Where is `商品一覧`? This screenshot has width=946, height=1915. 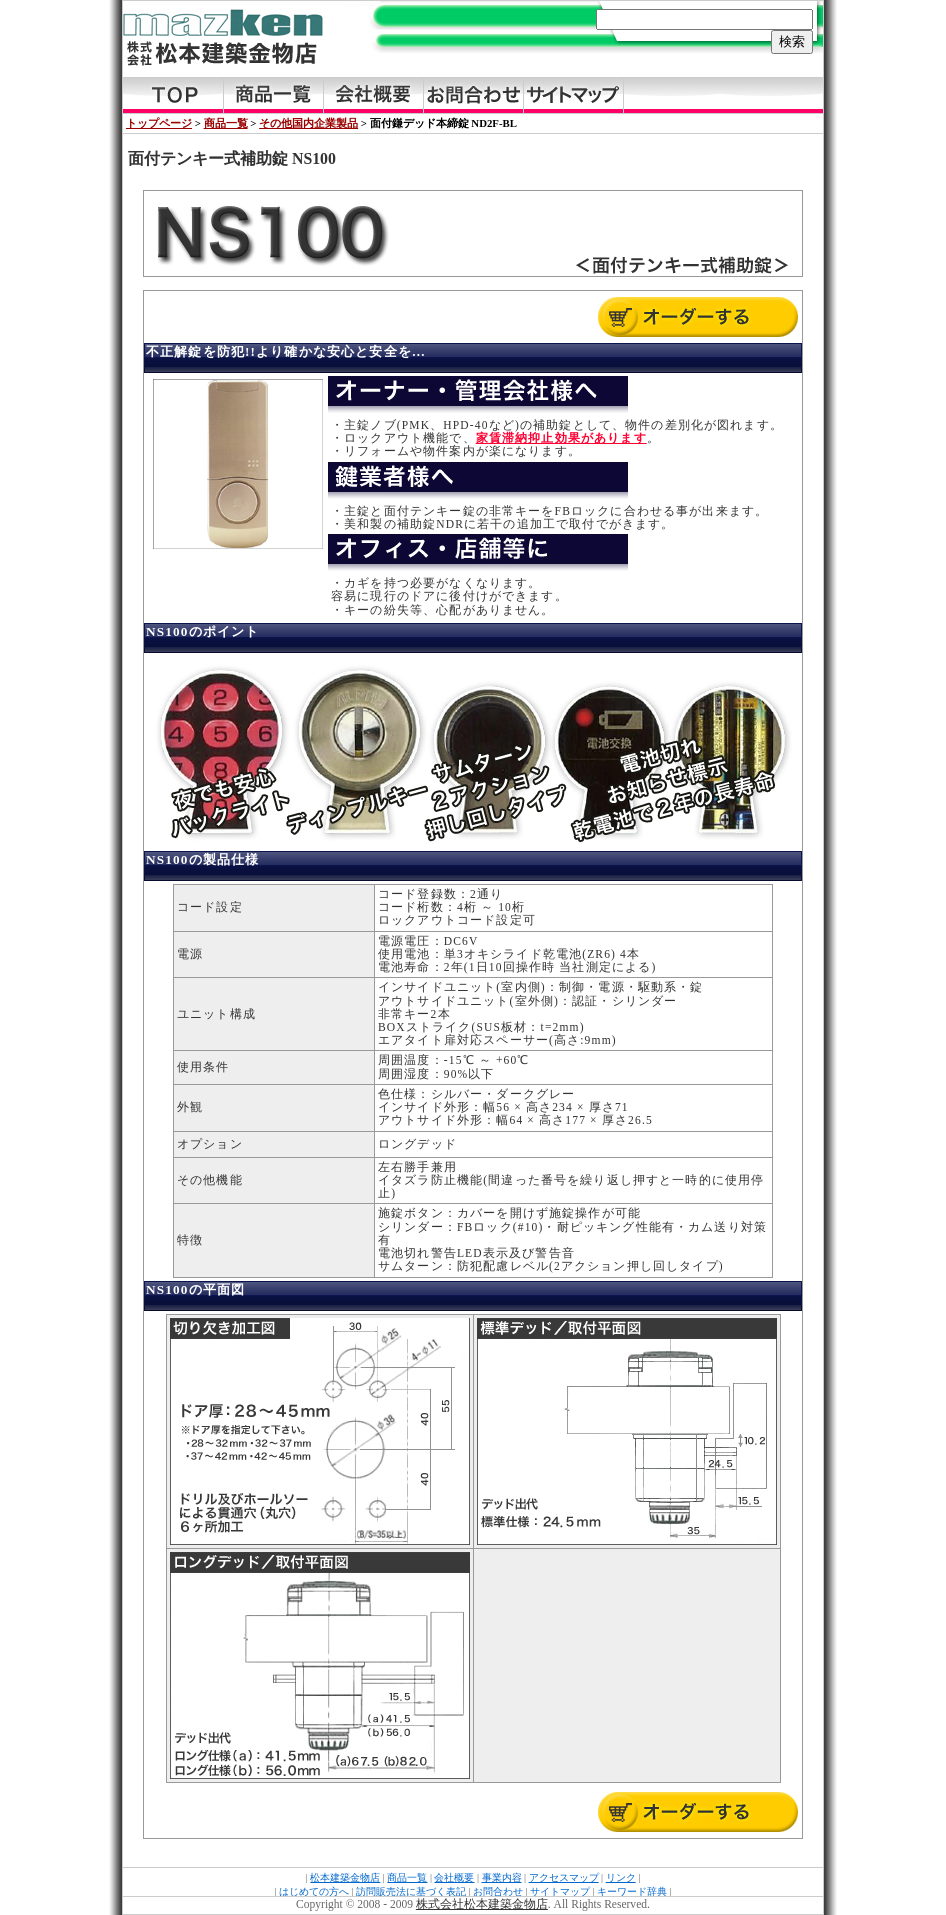
商品一覧 is located at coordinates (226, 123).